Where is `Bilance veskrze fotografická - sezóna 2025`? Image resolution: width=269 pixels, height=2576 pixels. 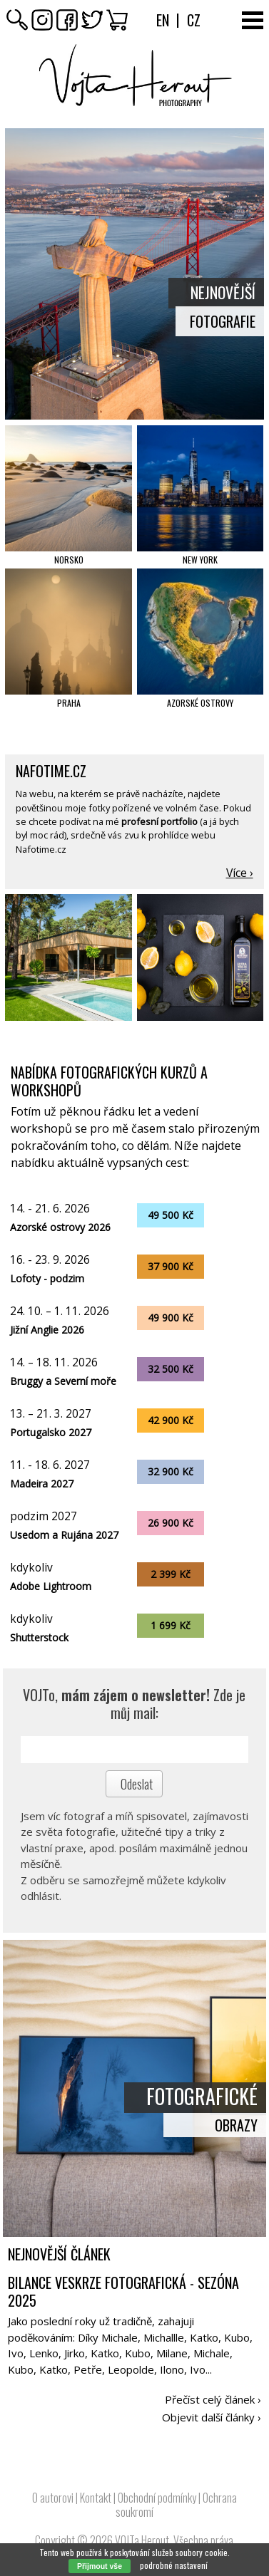
Bilance veskrze fotografická - sezóna 2025 is located at coordinates (123, 2291).